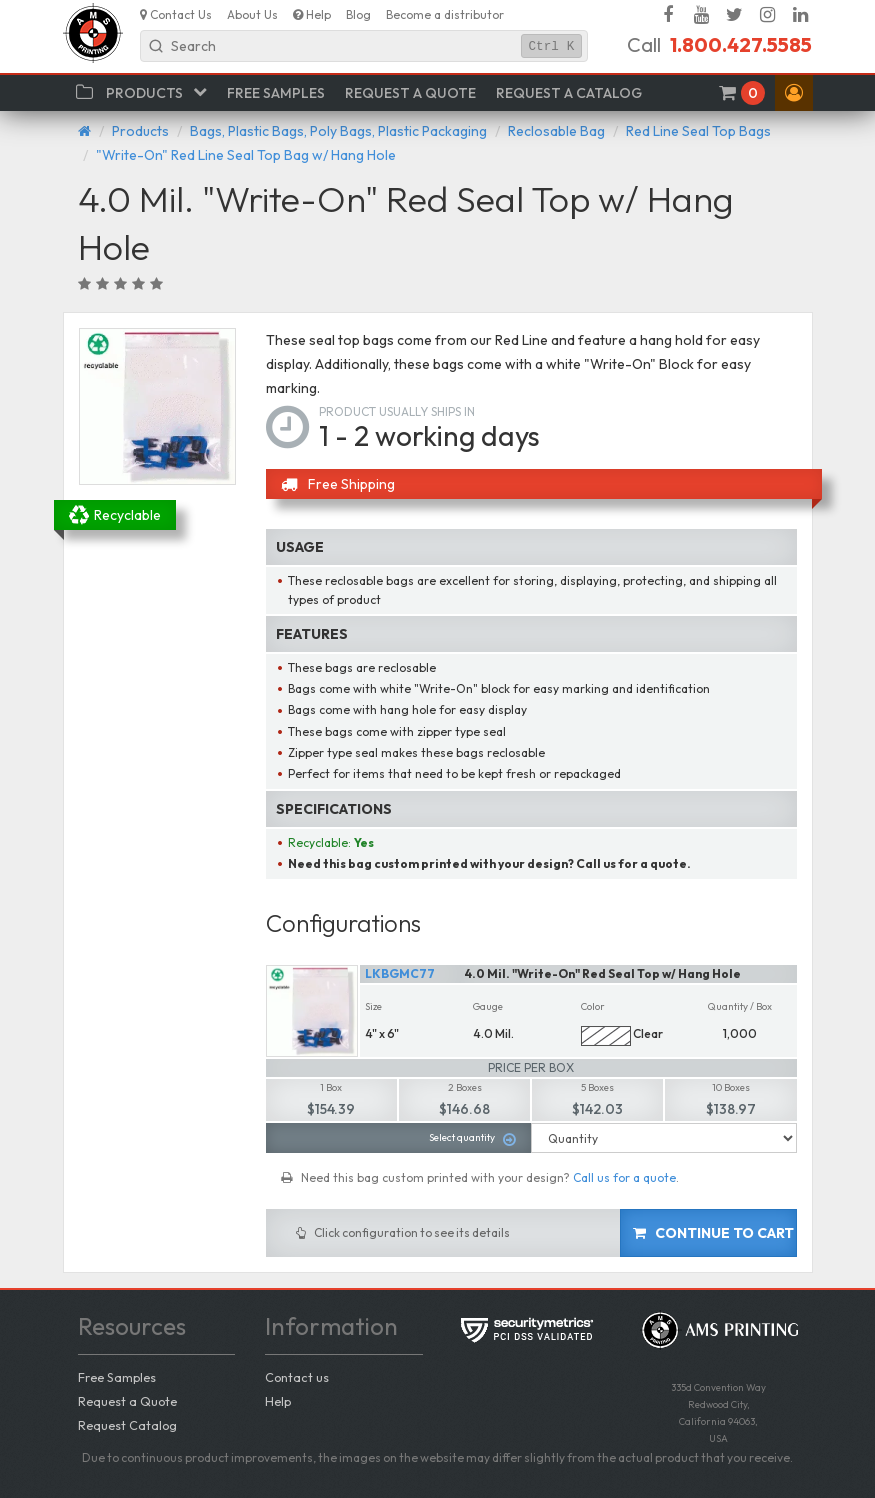  I want to click on 1 Box, so click(331, 1087).